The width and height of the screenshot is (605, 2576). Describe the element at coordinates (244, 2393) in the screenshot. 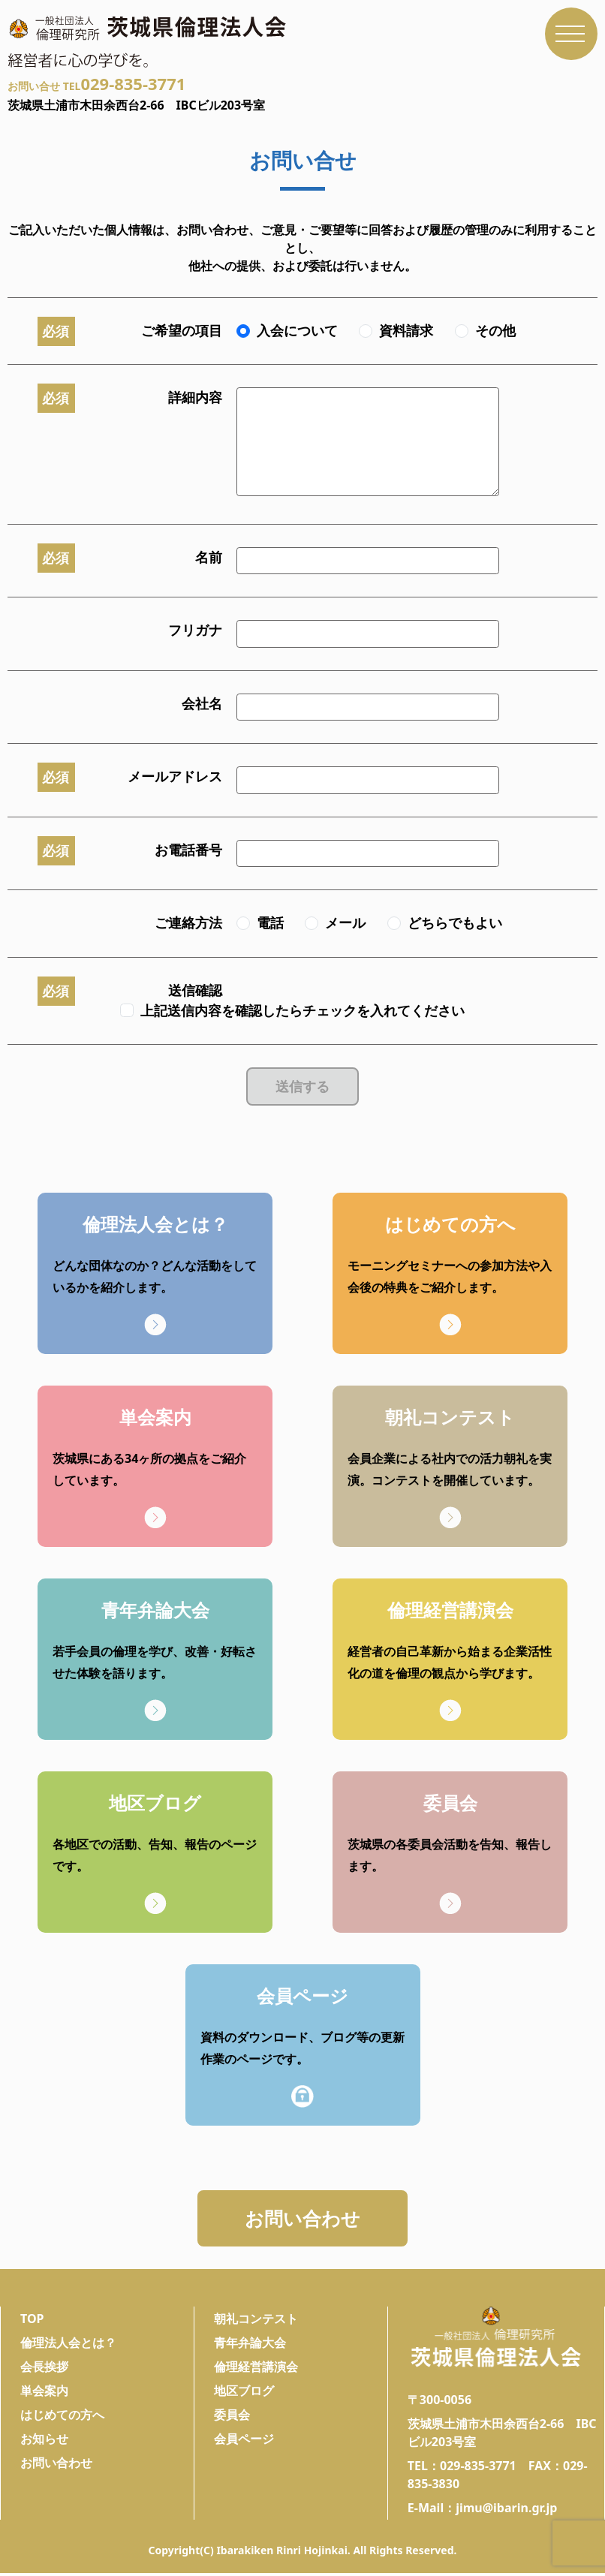

I see `地区ブログ` at that location.